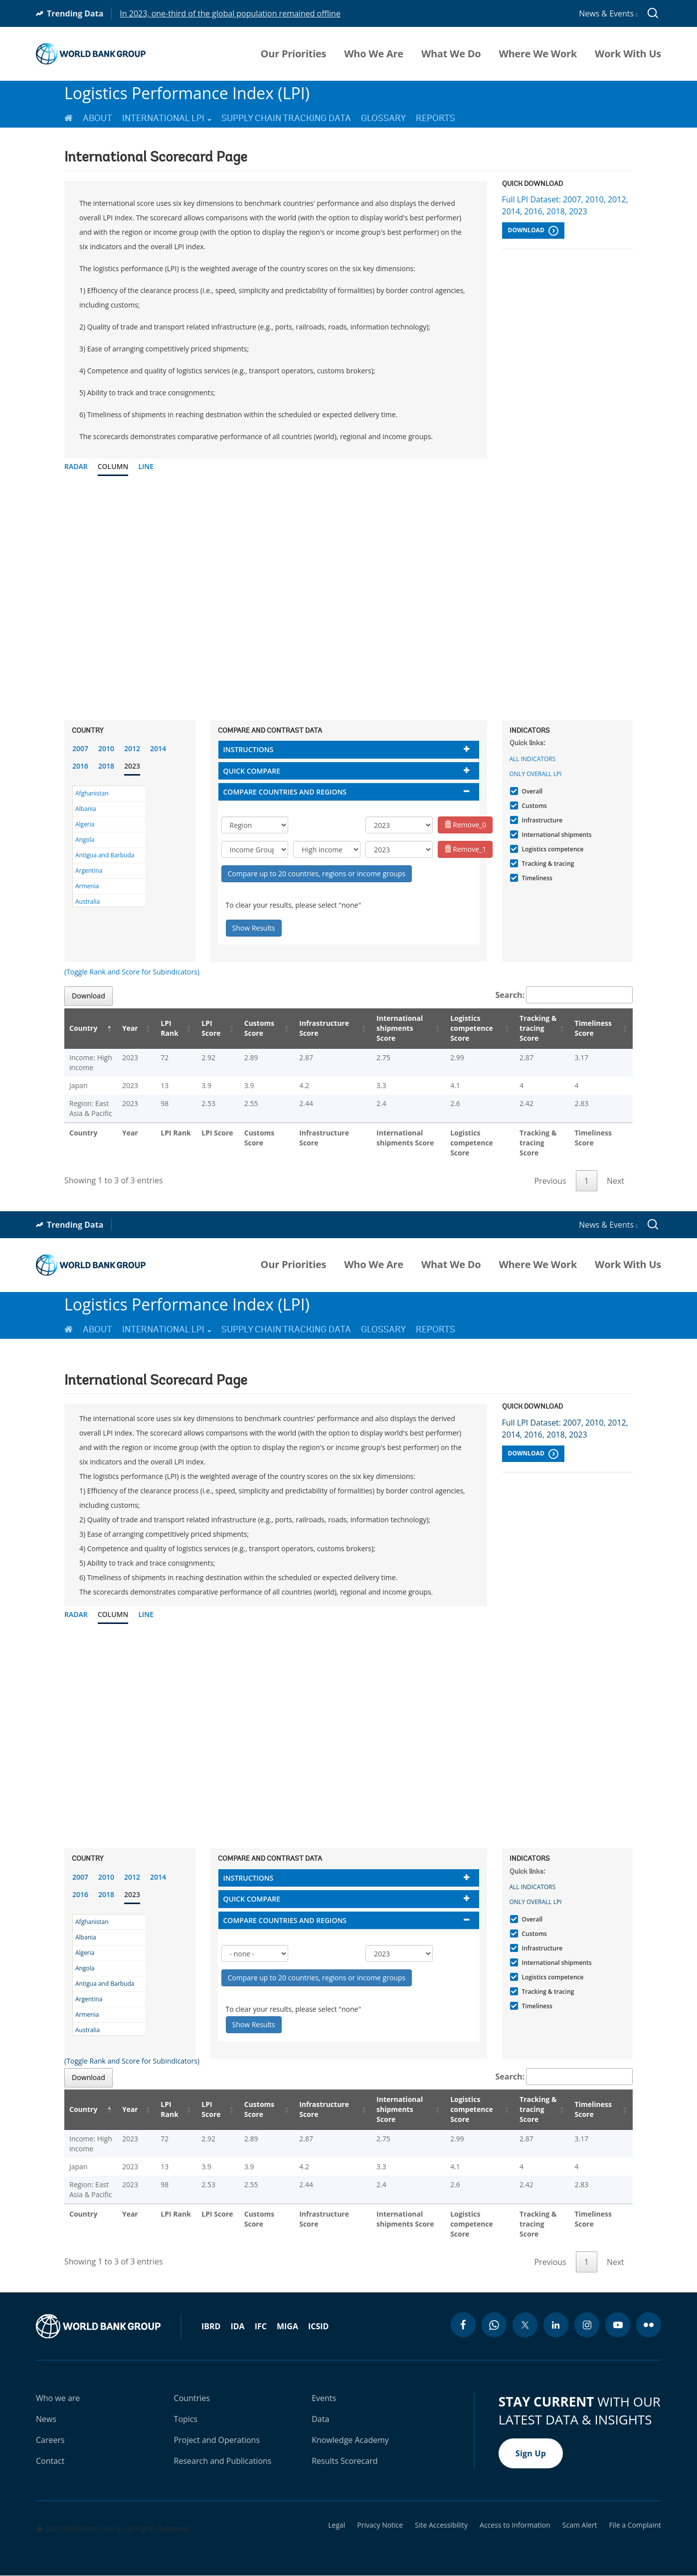 The width and height of the screenshot is (697, 2576). What do you see at coordinates (252, 771) in the screenshot?
I see `Quick compare [button]` at bounding box center [252, 771].